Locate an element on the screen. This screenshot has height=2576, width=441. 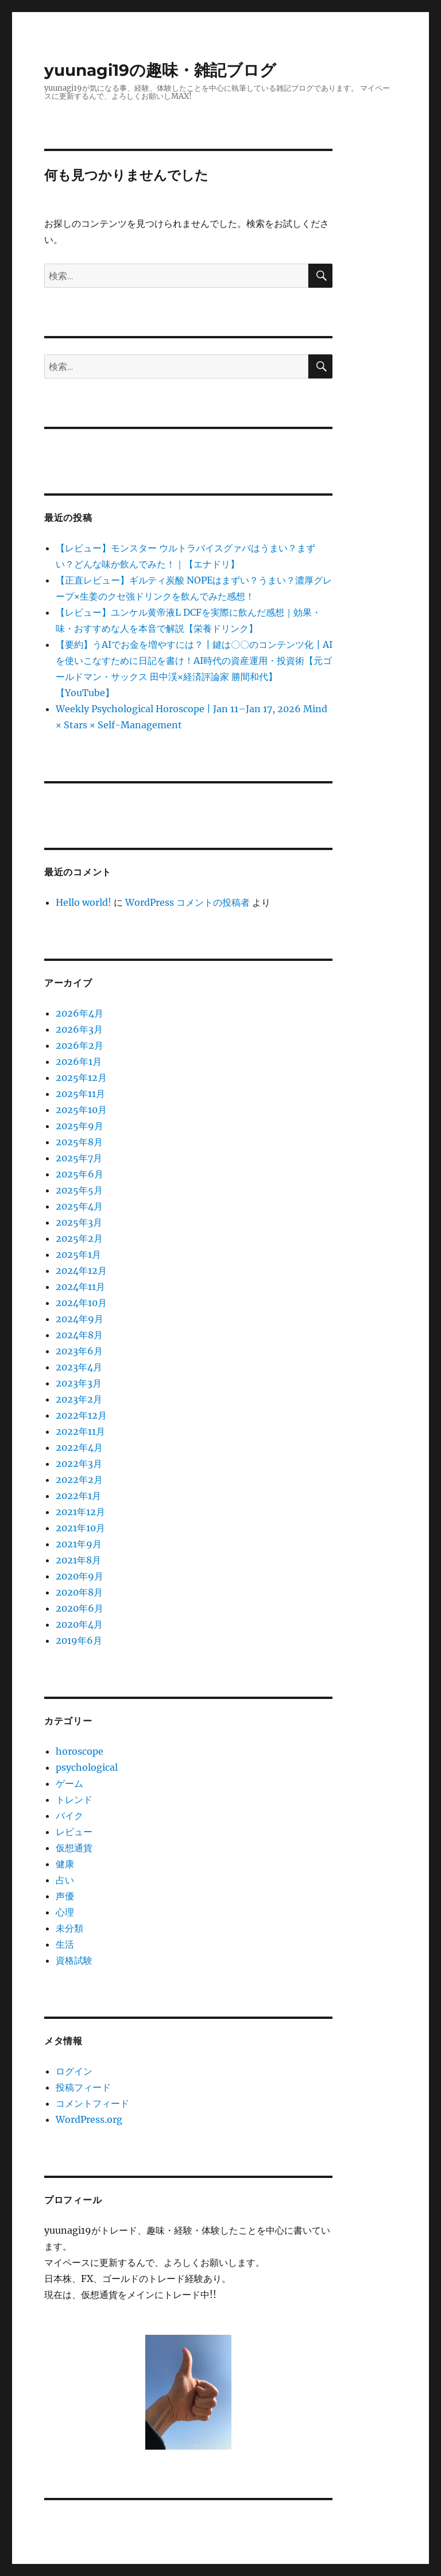
Hello world! is located at coordinates (83, 902).